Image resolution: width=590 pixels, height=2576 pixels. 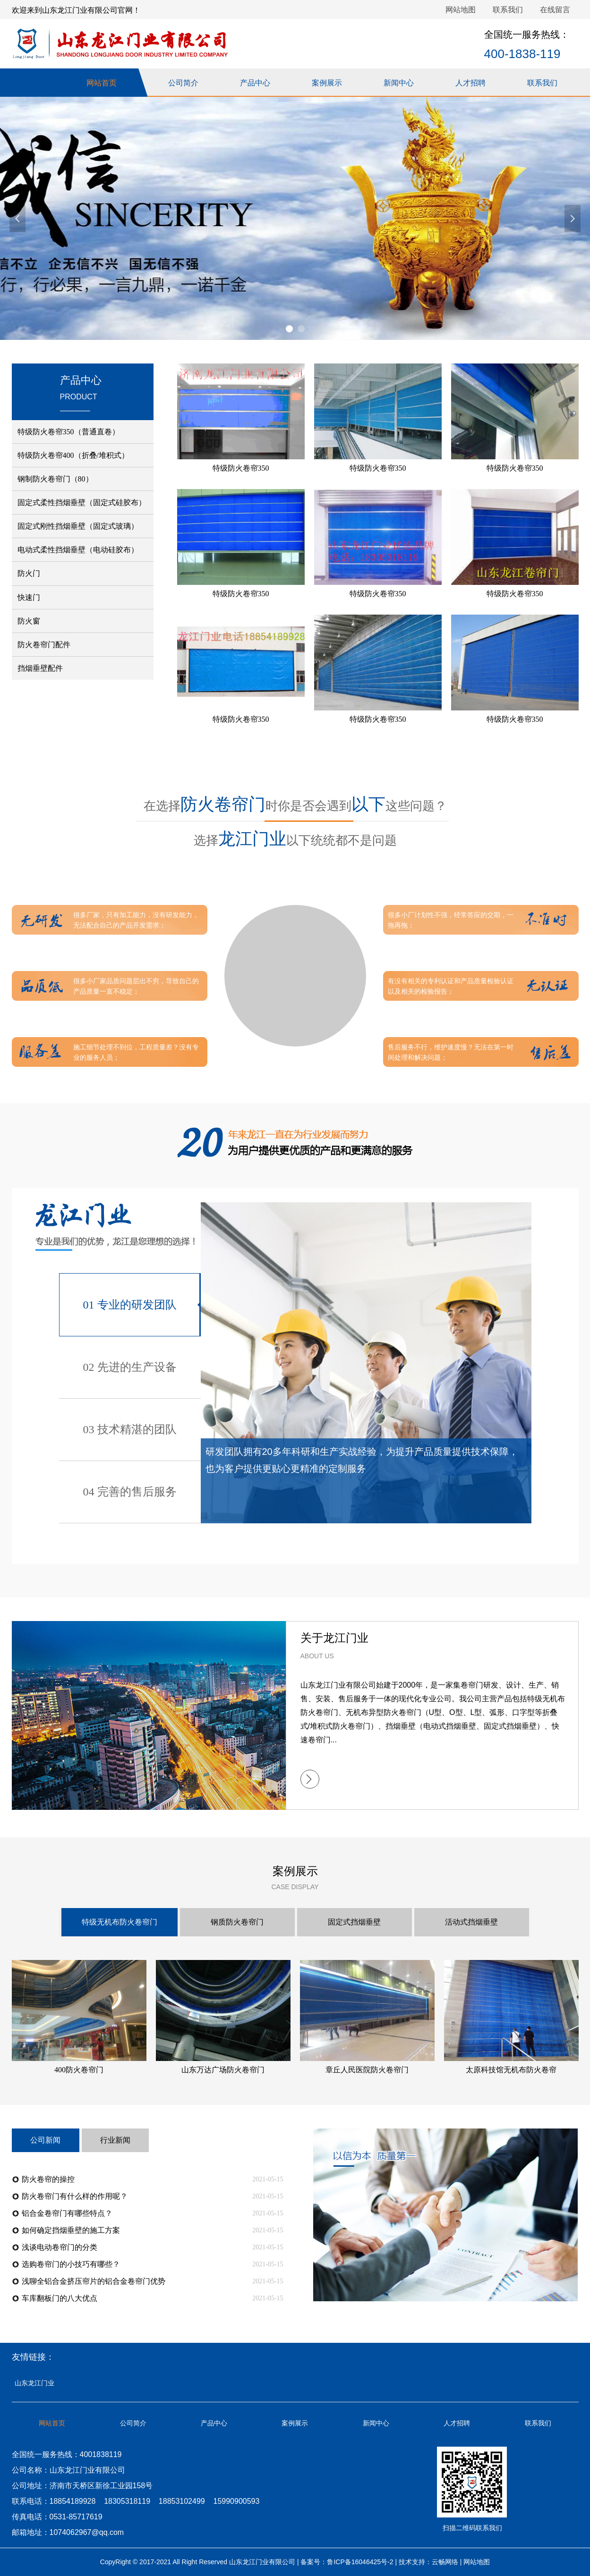 What do you see at coordinates (81, 502) in the screenshot?
I see `固定式柔性挡烟垂壁（固定式硅胶布）` at bounding box center [81, 502].